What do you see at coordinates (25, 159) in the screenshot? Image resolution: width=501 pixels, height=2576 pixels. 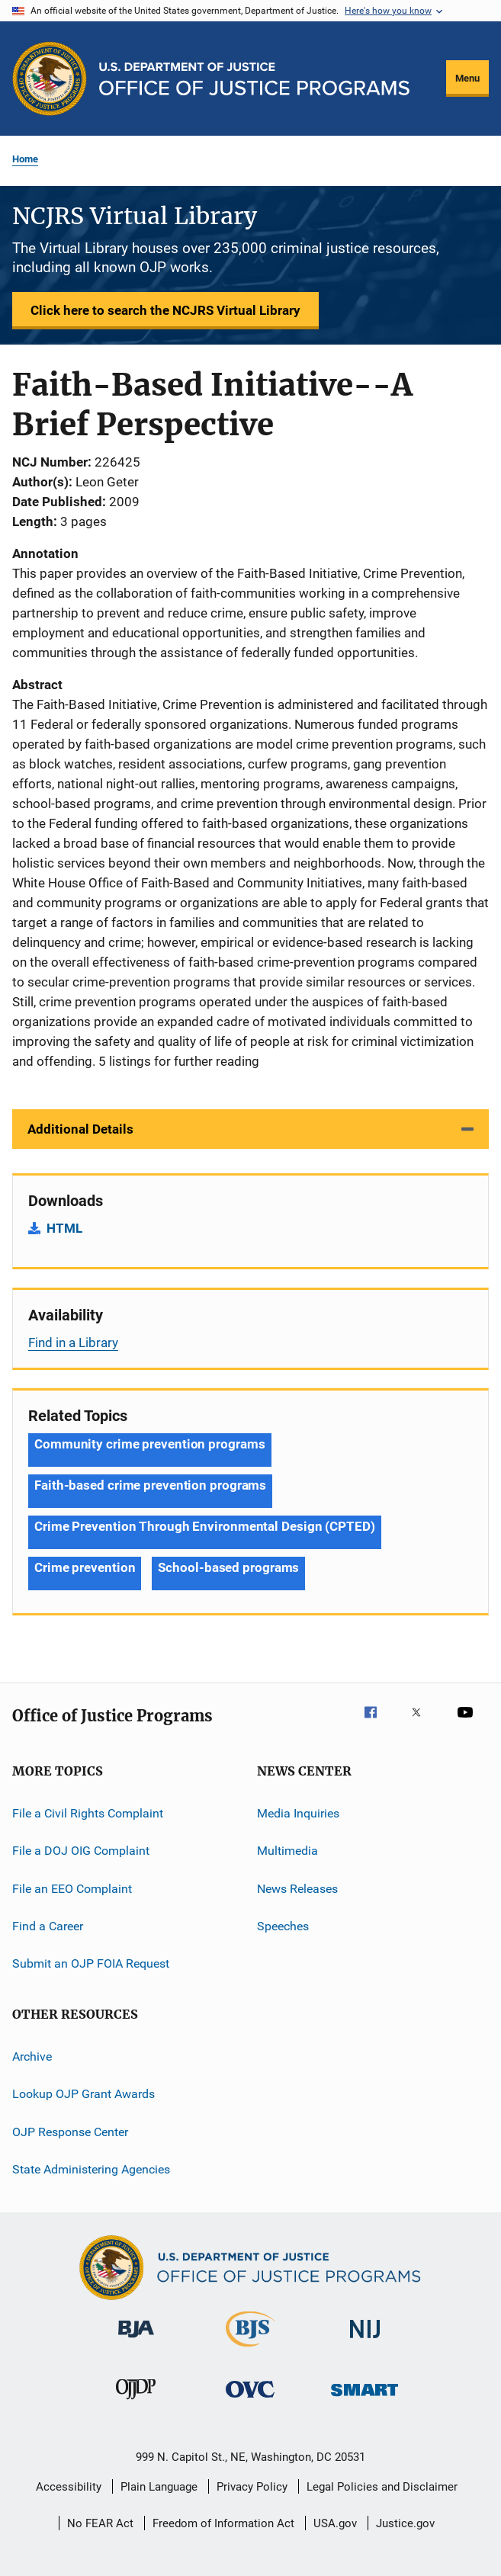 I see `Home` at bounding box center [25, 159].